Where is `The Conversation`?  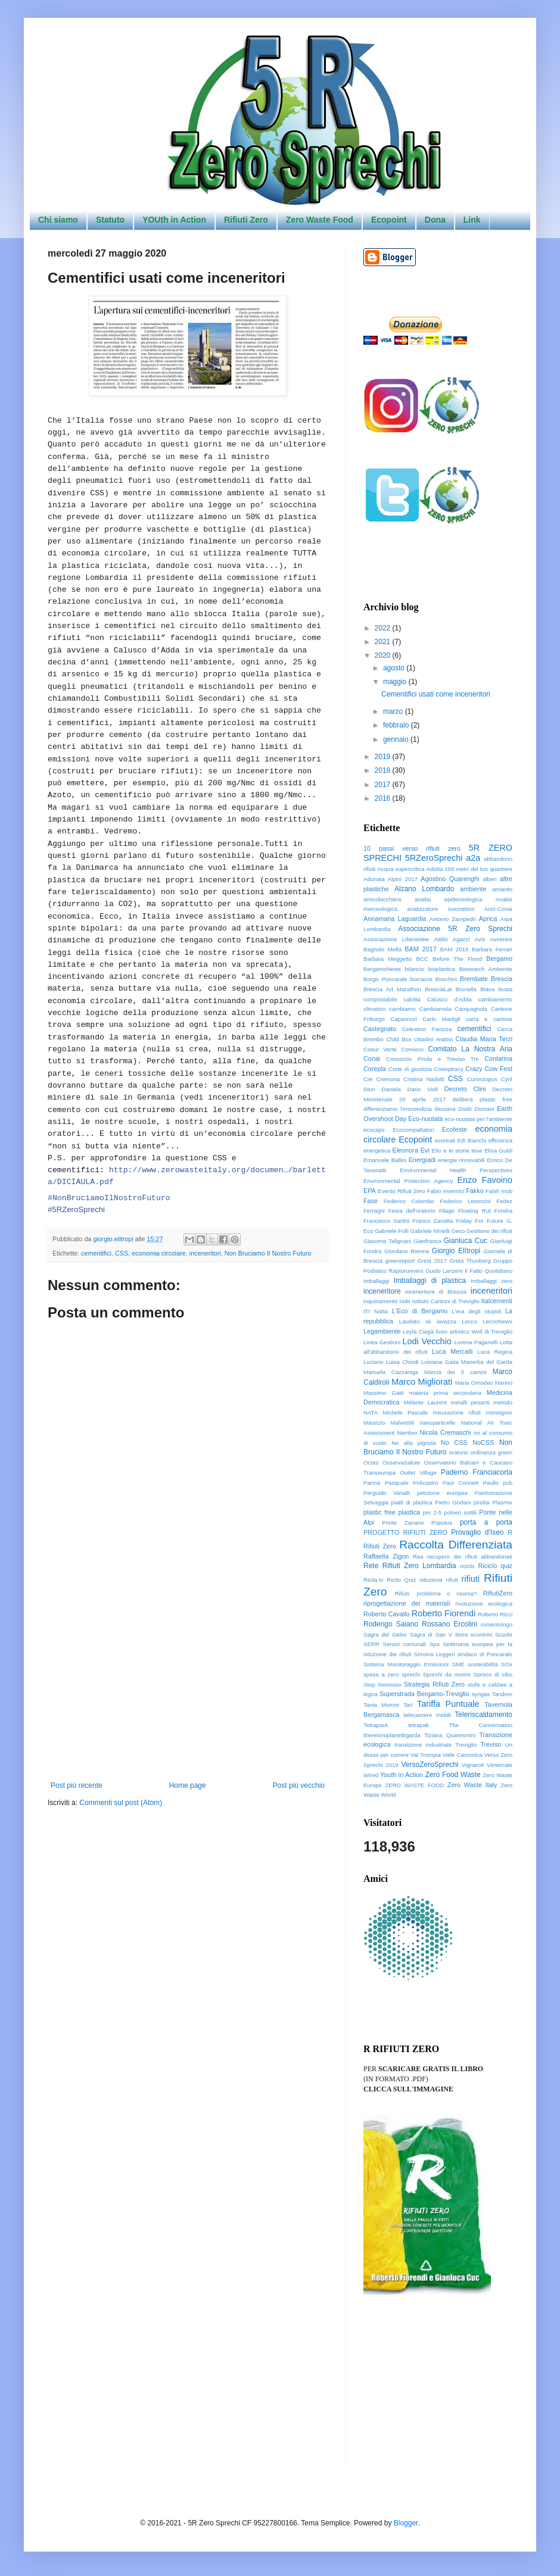 The Conversation is located at coordinates (480, 1725).